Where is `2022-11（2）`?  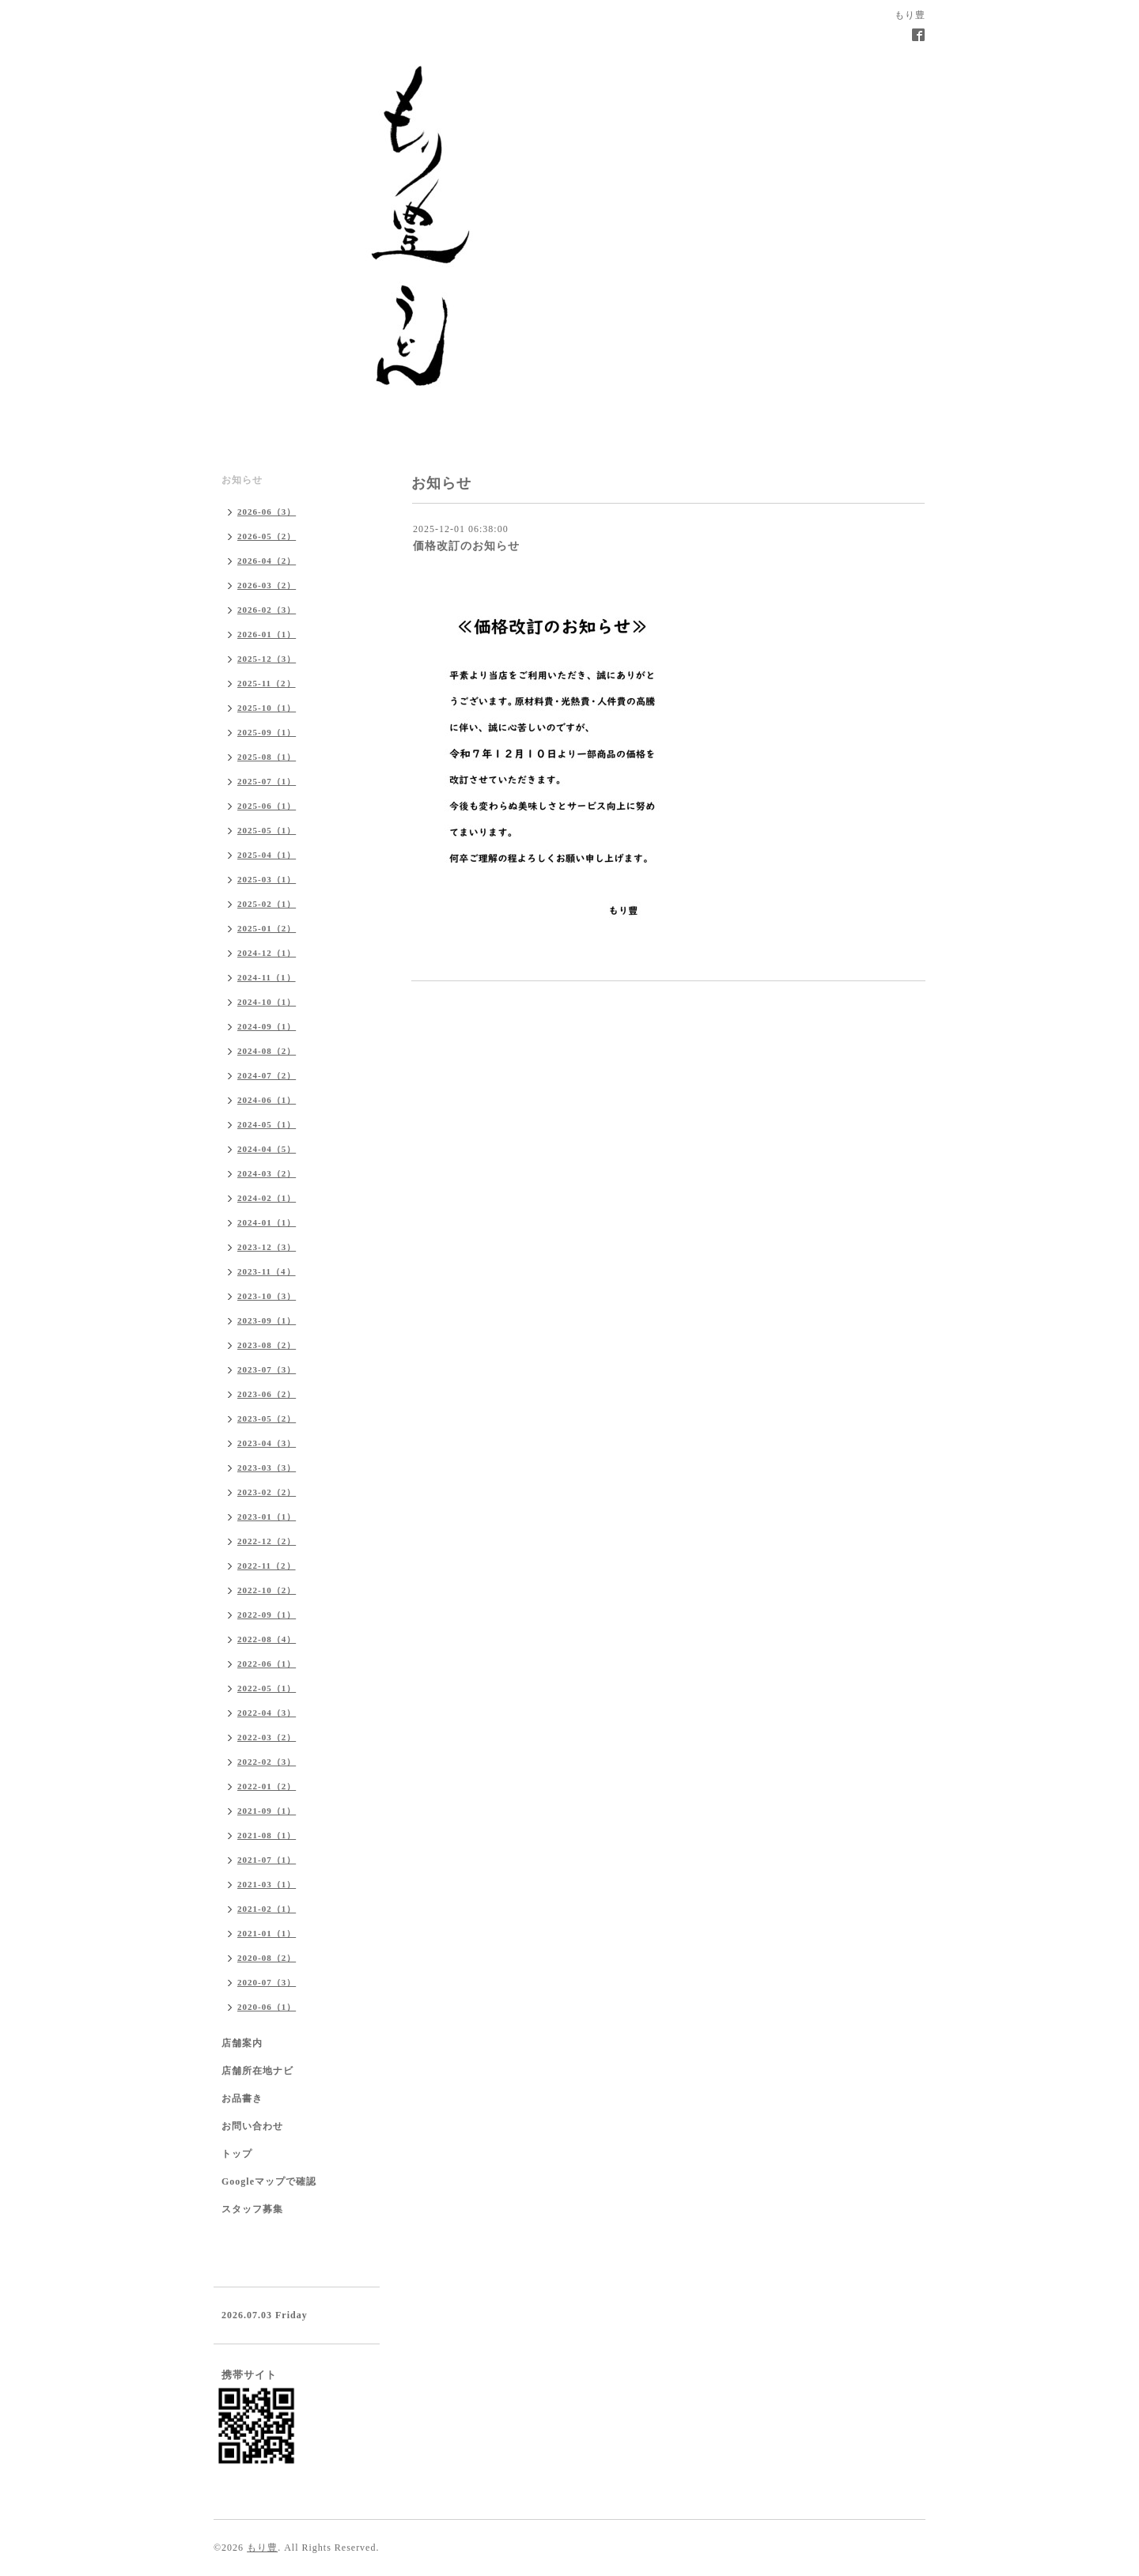
2022-11（2） is located at coordinates (266, 1565).